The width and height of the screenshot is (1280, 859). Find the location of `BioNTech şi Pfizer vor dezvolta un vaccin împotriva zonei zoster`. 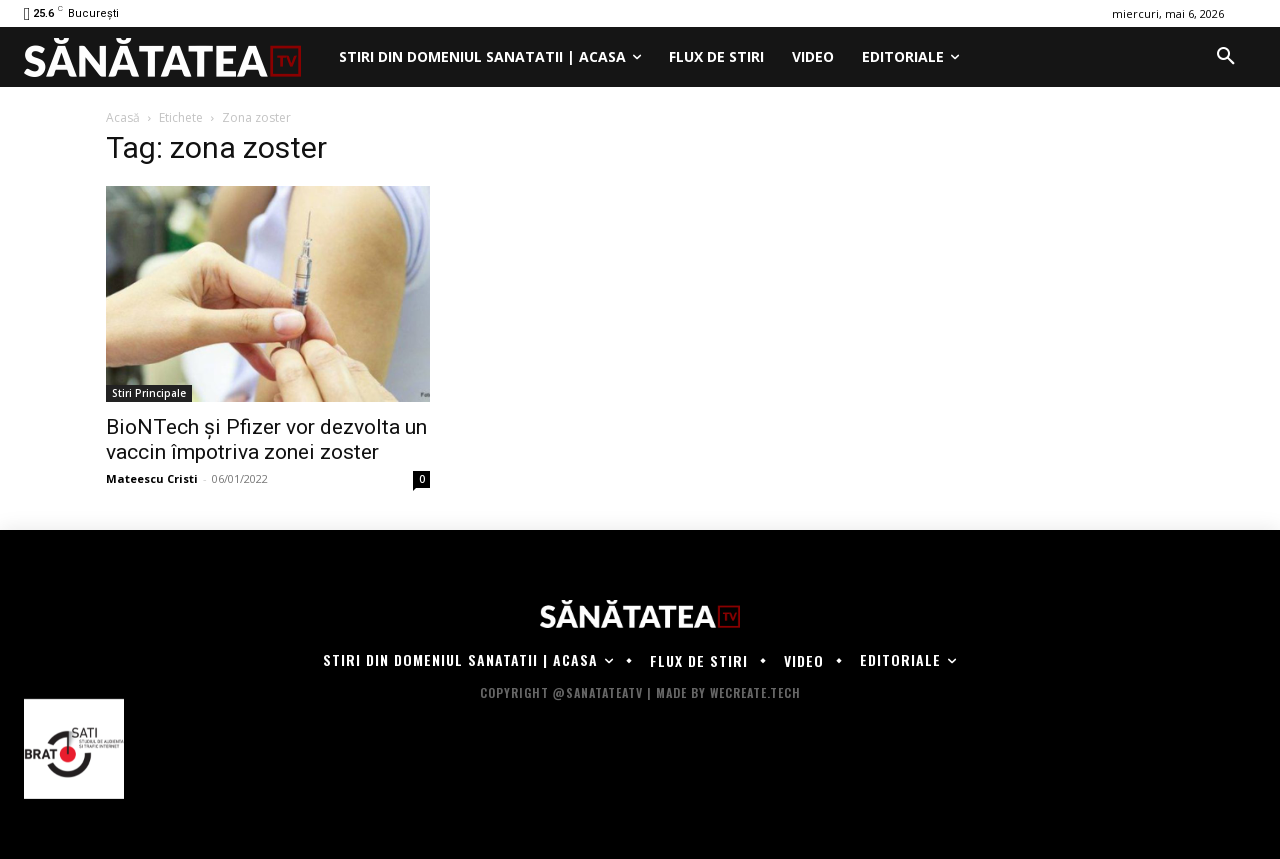

BioNTech şi Pfizer vor dezvolta un vaccin împotriva zonei zoster is located at coordinates (266, 439).